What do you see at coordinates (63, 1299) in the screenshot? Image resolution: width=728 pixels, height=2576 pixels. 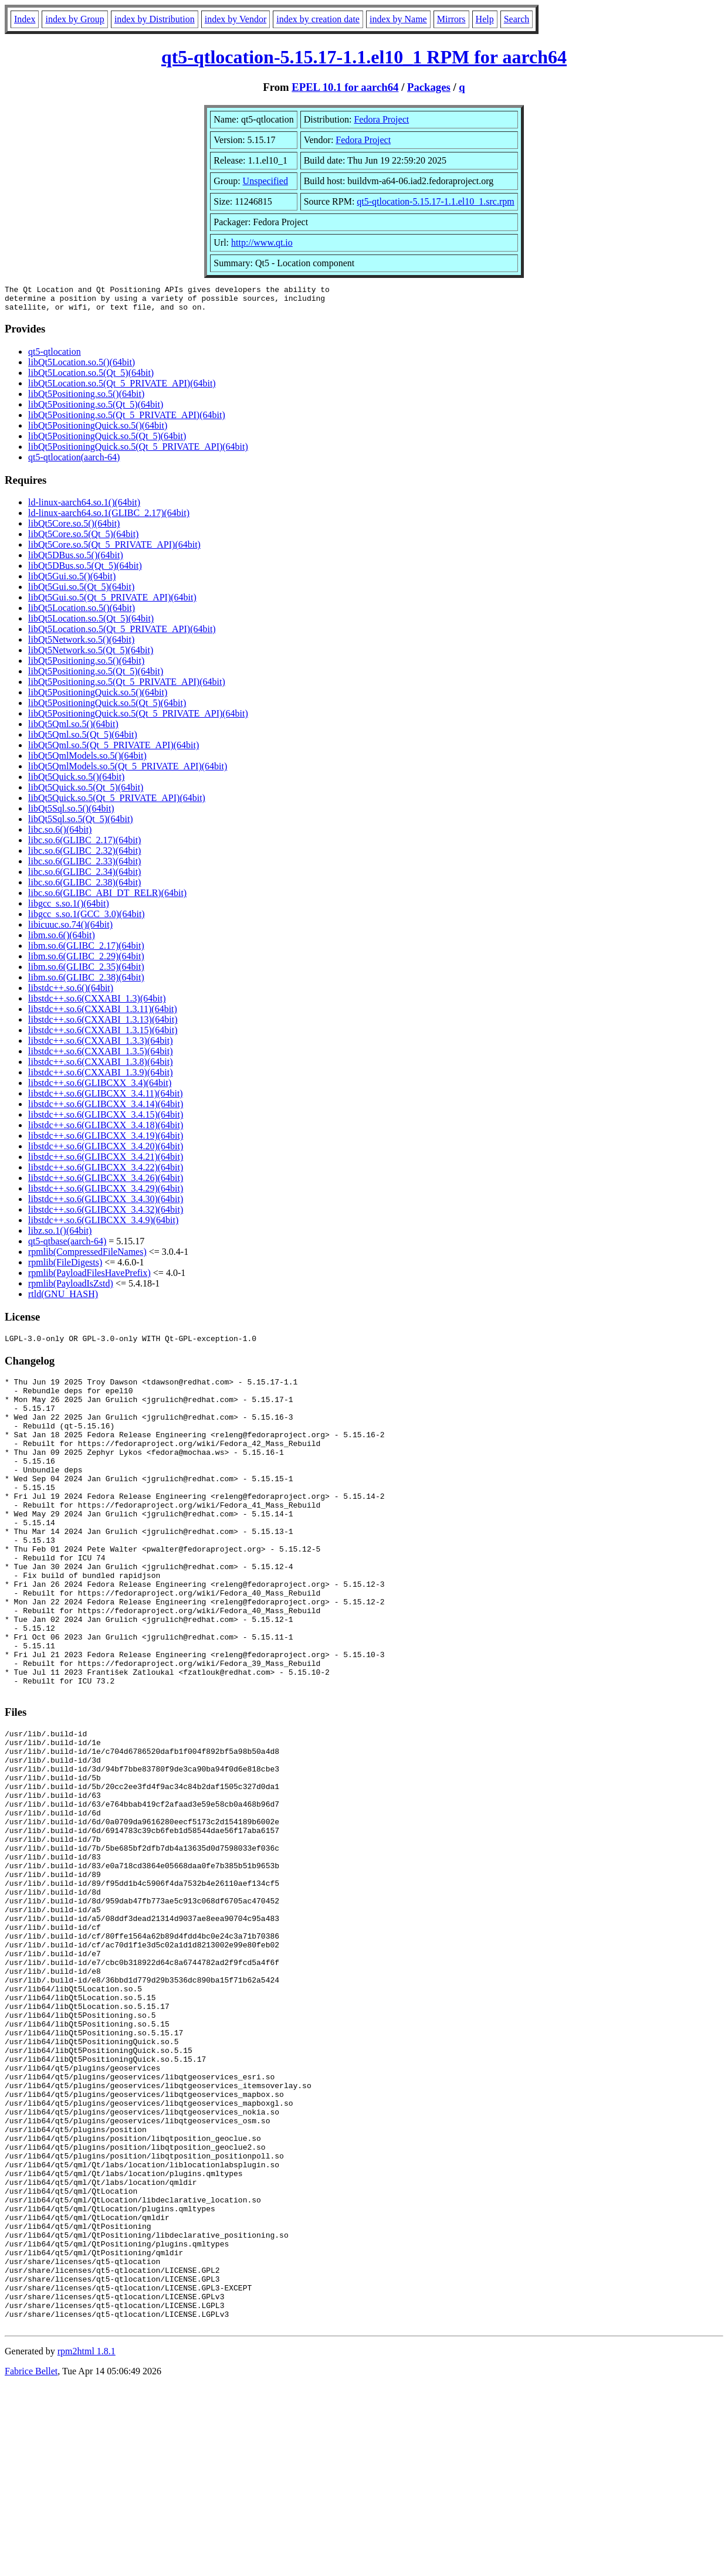 I see `rtld(GNU_HASH)` at bounding box center [63, 1299].